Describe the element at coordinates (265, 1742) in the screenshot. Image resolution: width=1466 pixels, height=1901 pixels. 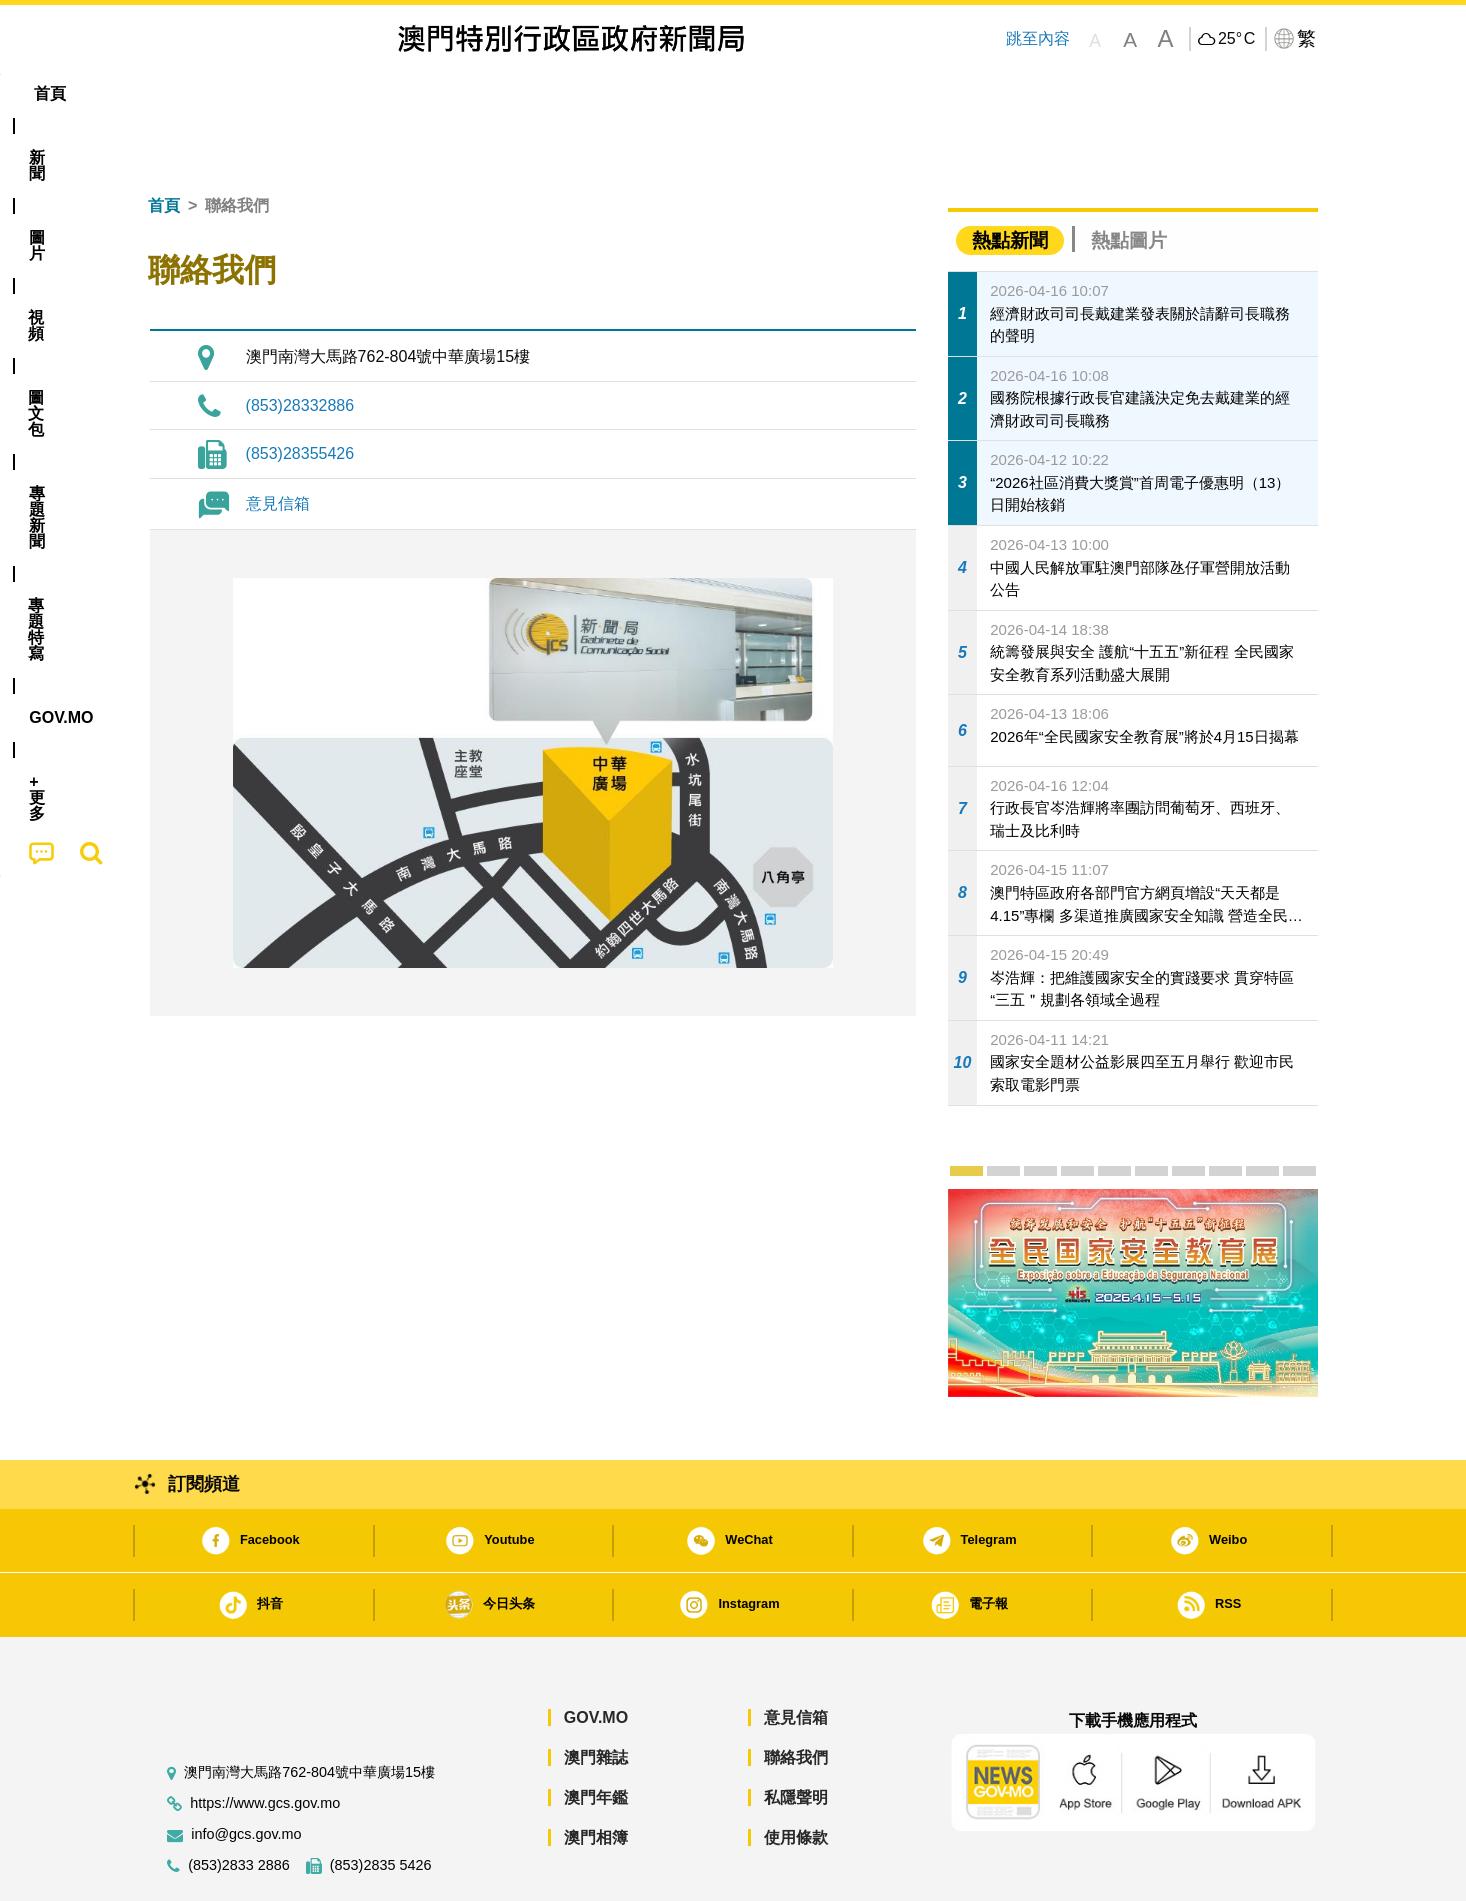
I see `https://www.gcs.gov.mo` at that location.